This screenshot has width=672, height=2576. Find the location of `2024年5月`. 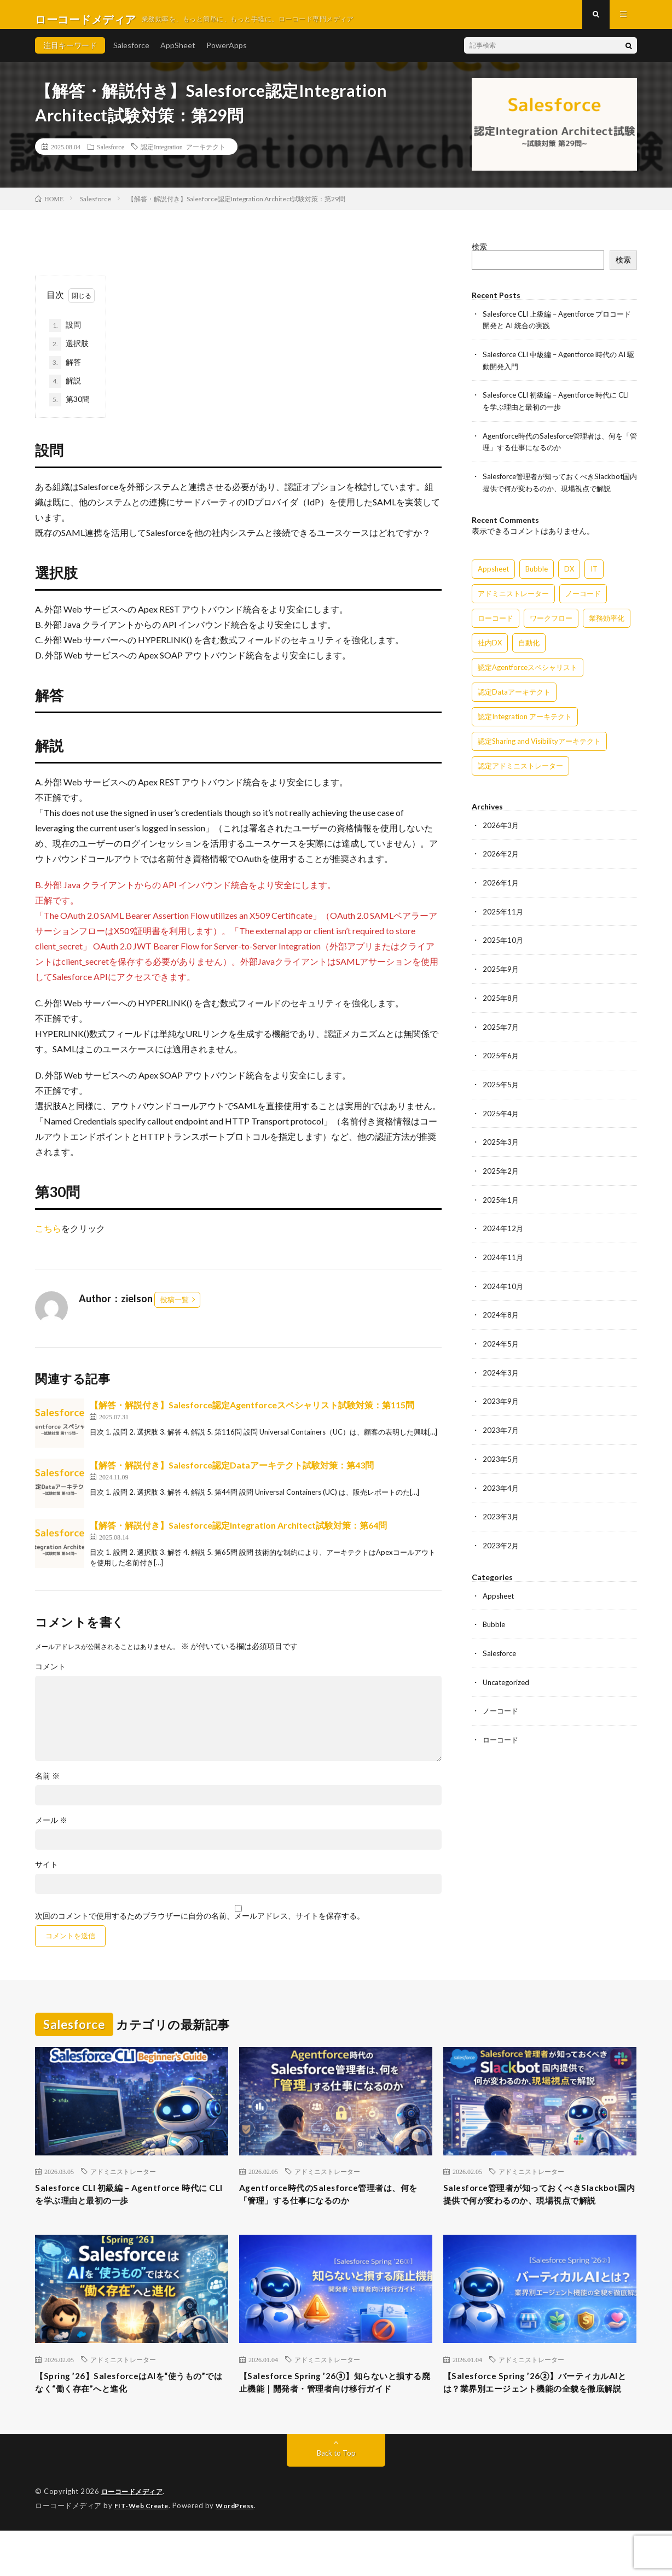

2024年5月 is located at coordinates (501, 1342).